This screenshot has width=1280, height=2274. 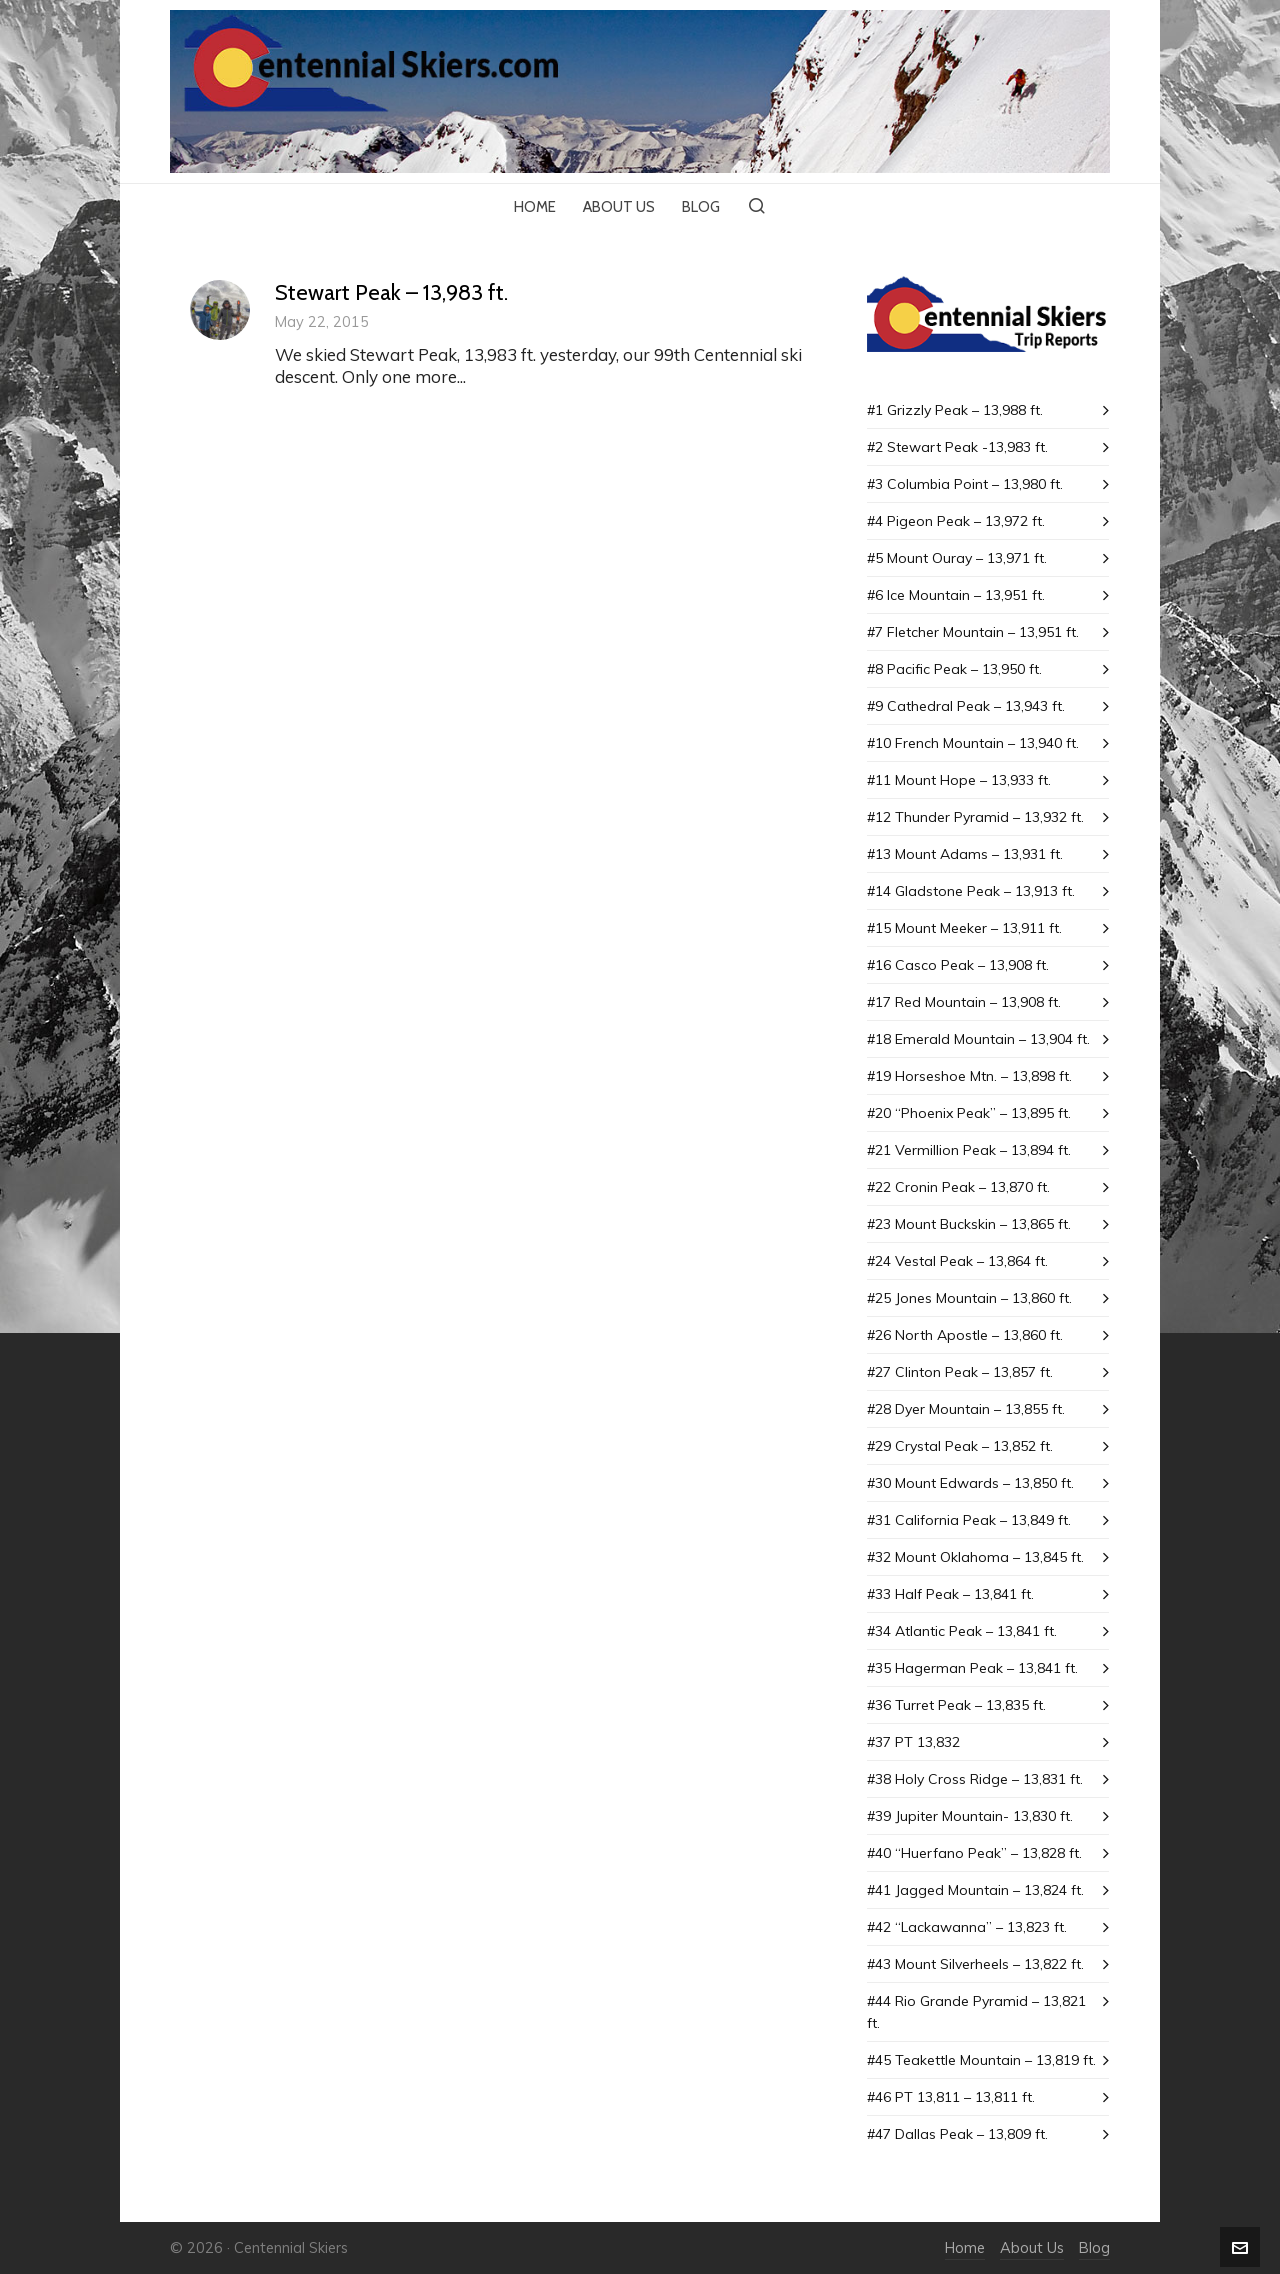 What do you see at coordinates (969, 1224) in the screenshot?
I see `#23 Mount Buckskin – 13,865 ft.` at bounding box center [969, 1224].